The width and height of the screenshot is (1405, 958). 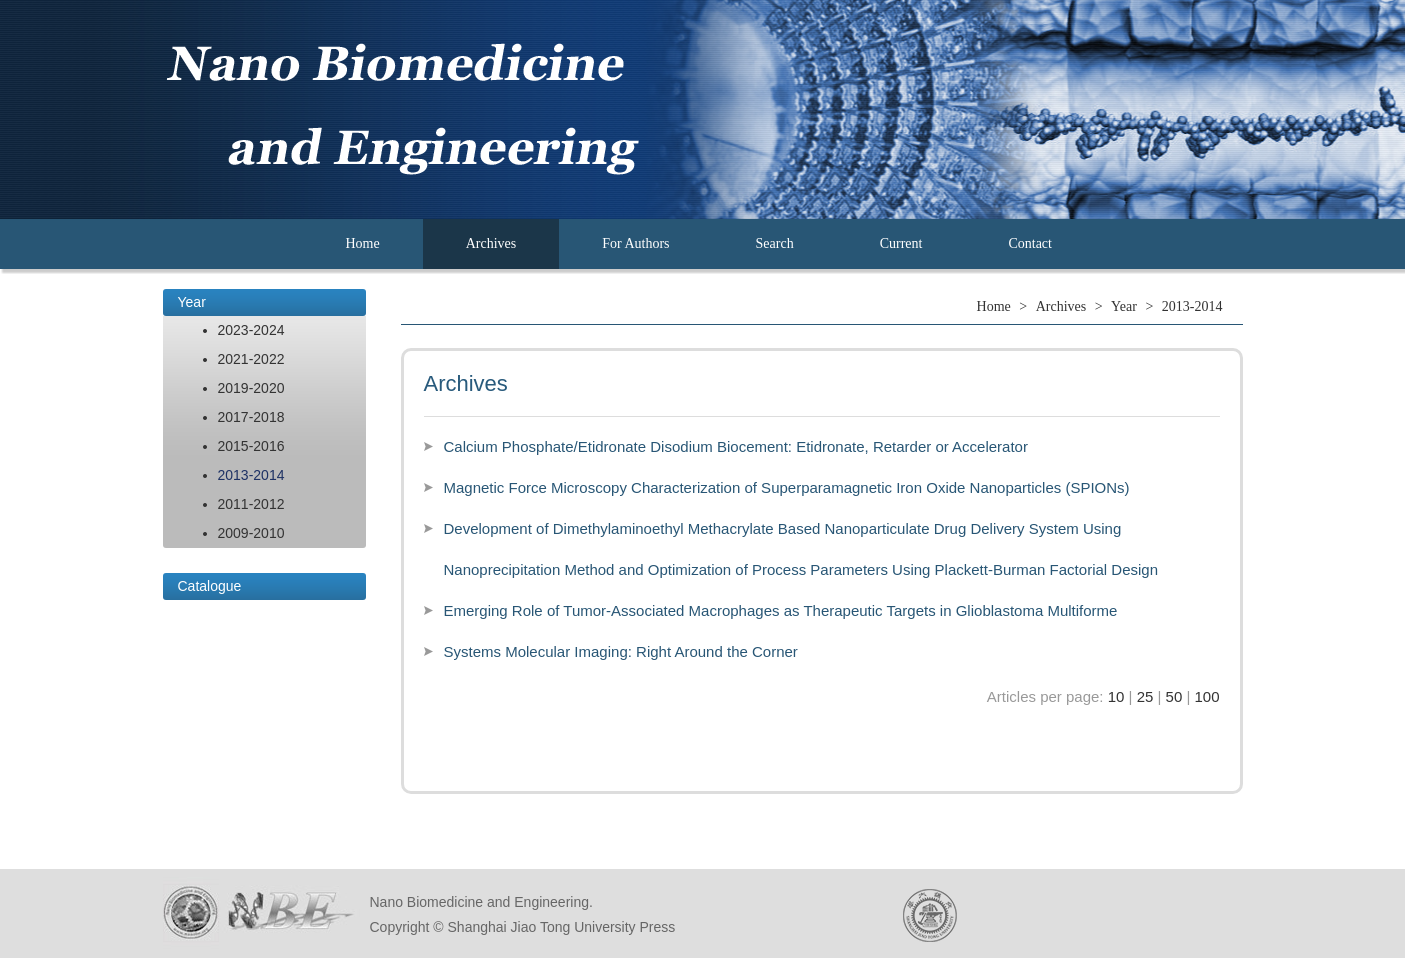 What do you see at coordinates (251, 359) in the screenshot?
I see `2021-2022` at bounding box center [251, 359].